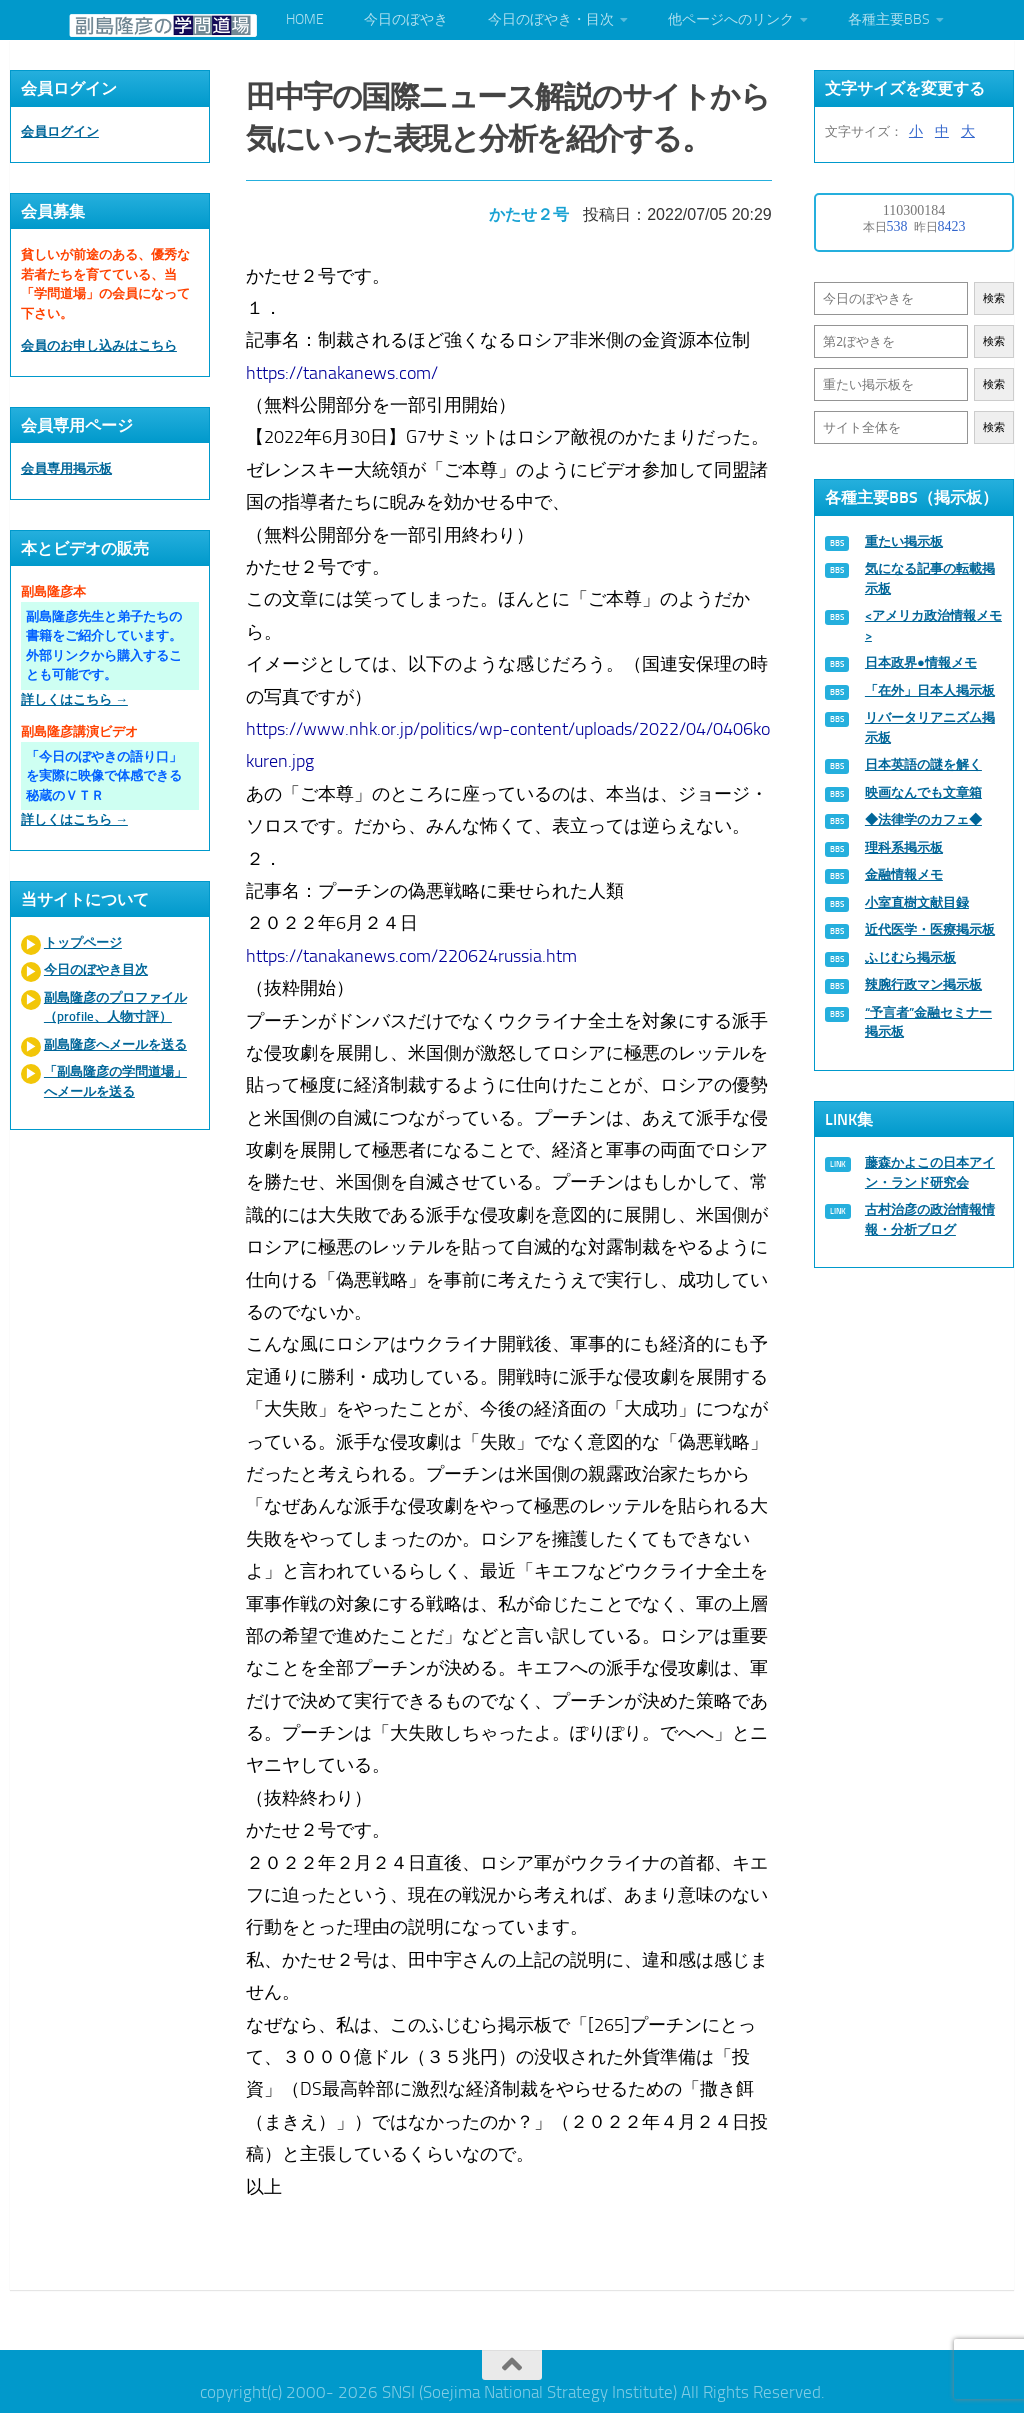 This screenshot has height=2413, width=1024. What do you see at coordinates (99, 345) in the screenshot?
I see `会員のお申し込みはこちら` at bounding box center [99, 345].